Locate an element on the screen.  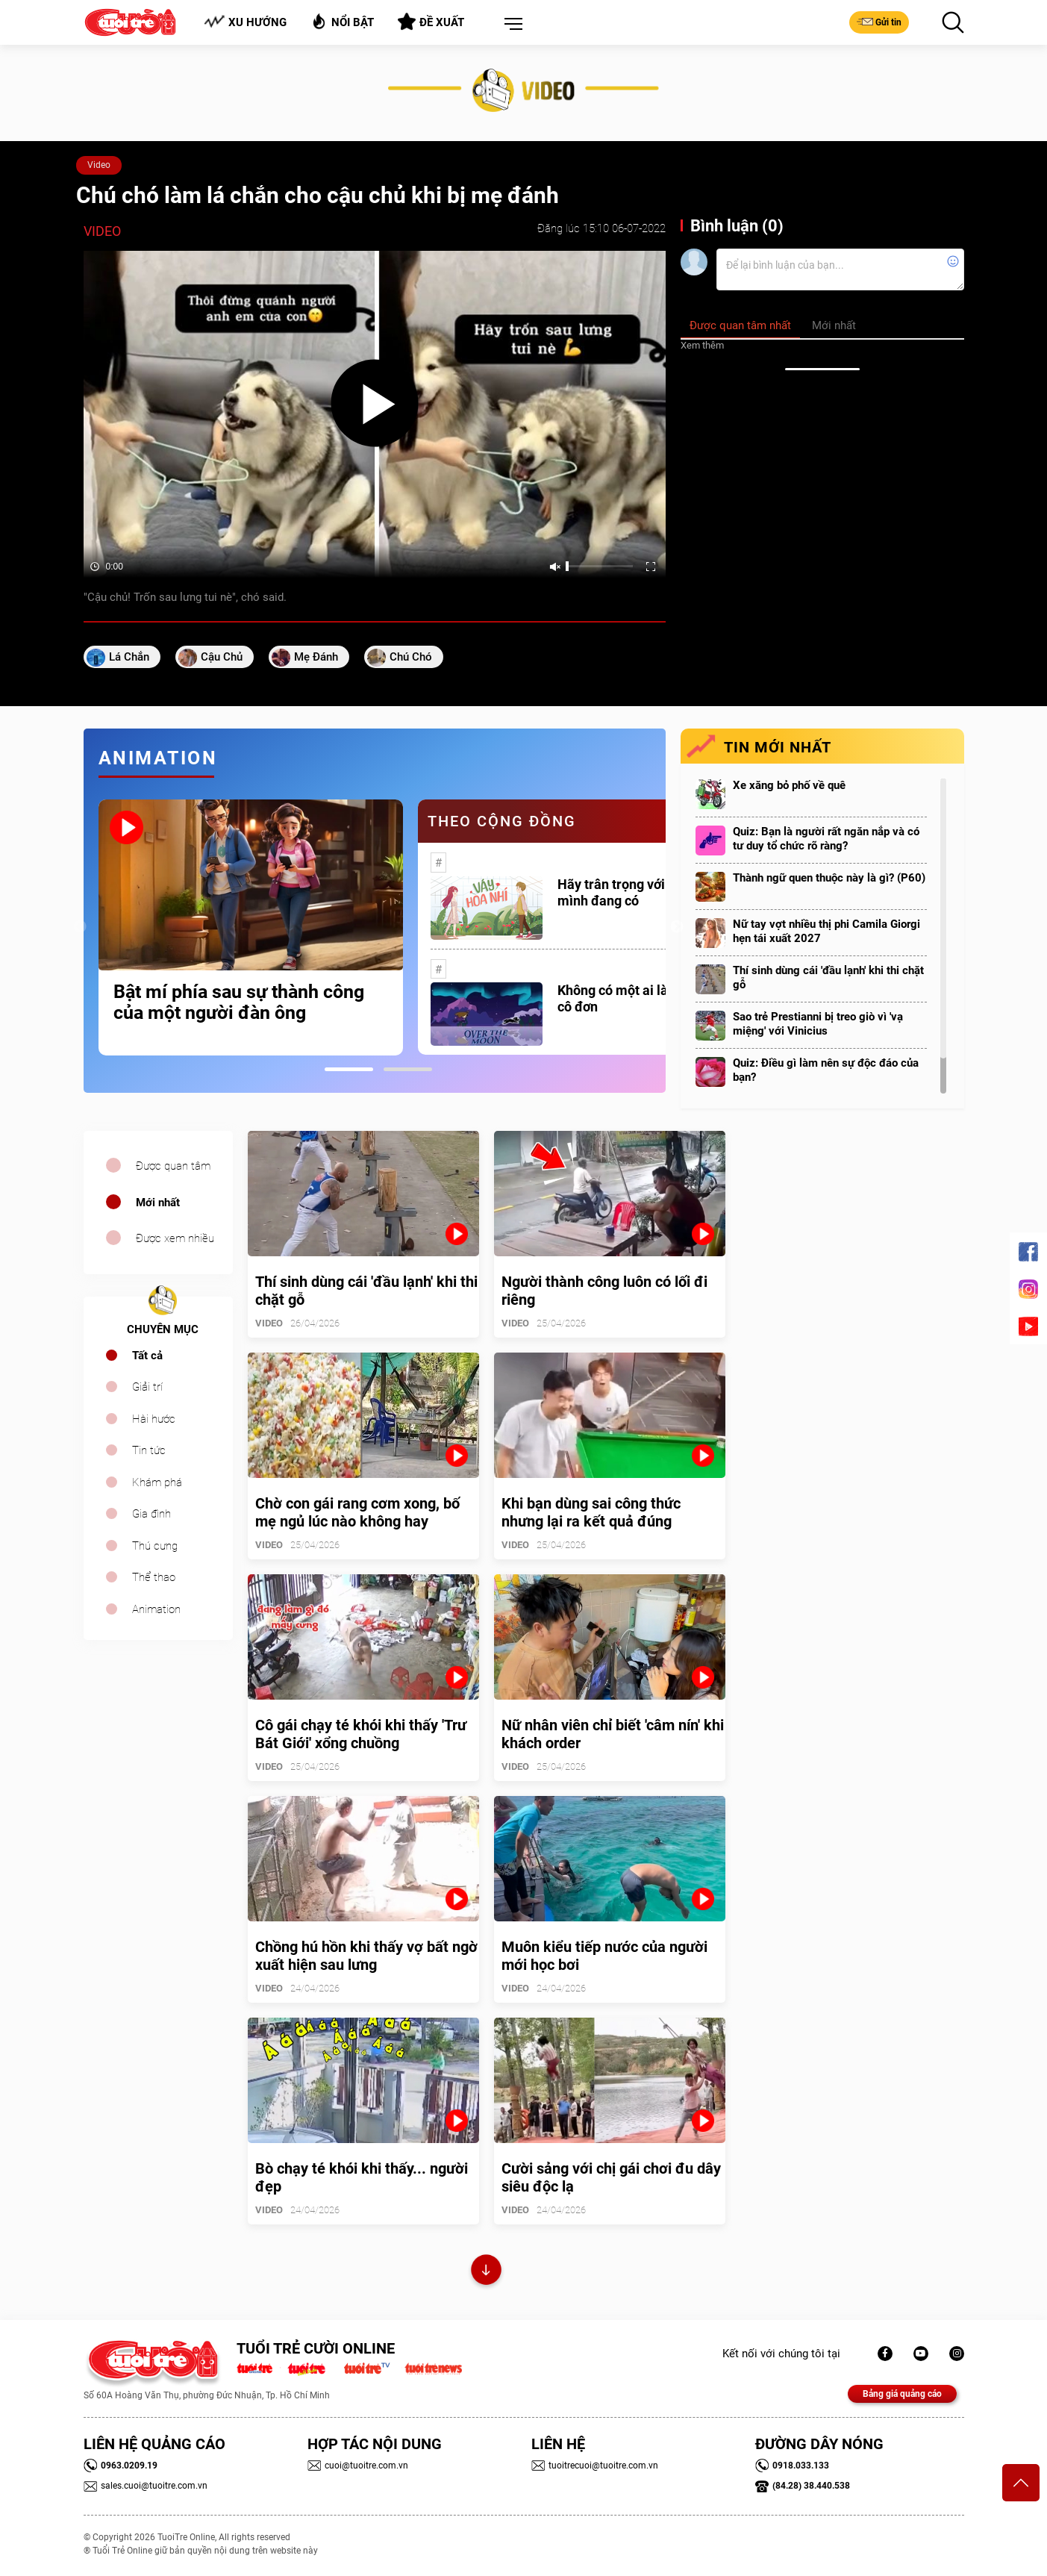
Không có một ai là thực sự cô đơn is located at coordinates (636, 998).